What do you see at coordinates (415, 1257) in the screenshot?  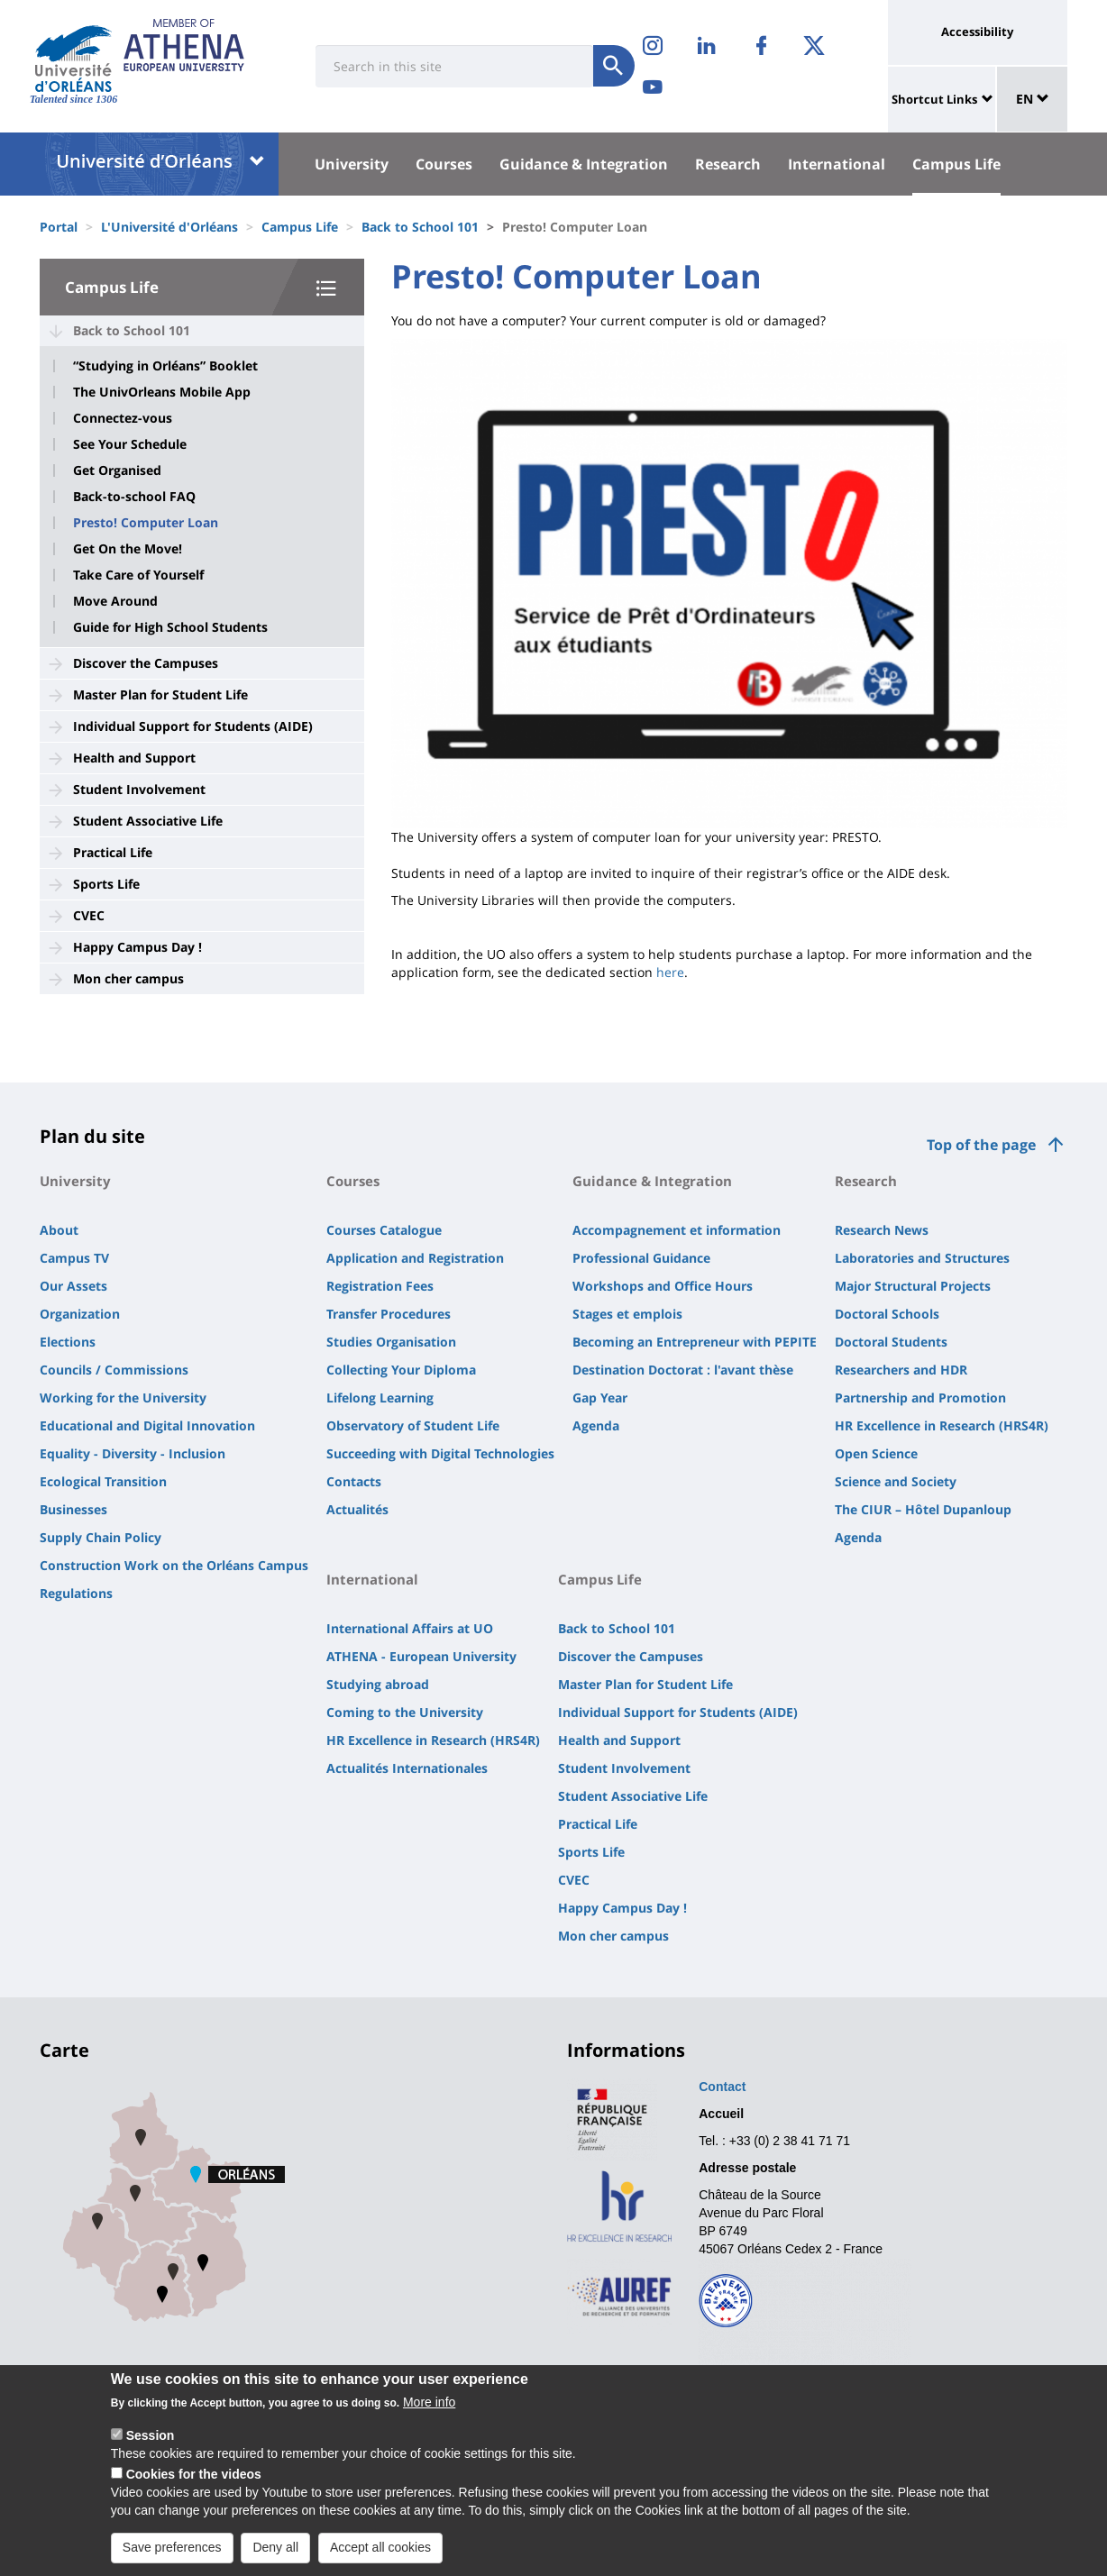 I see `Application and Registration` at bounding box center [415, 1257].